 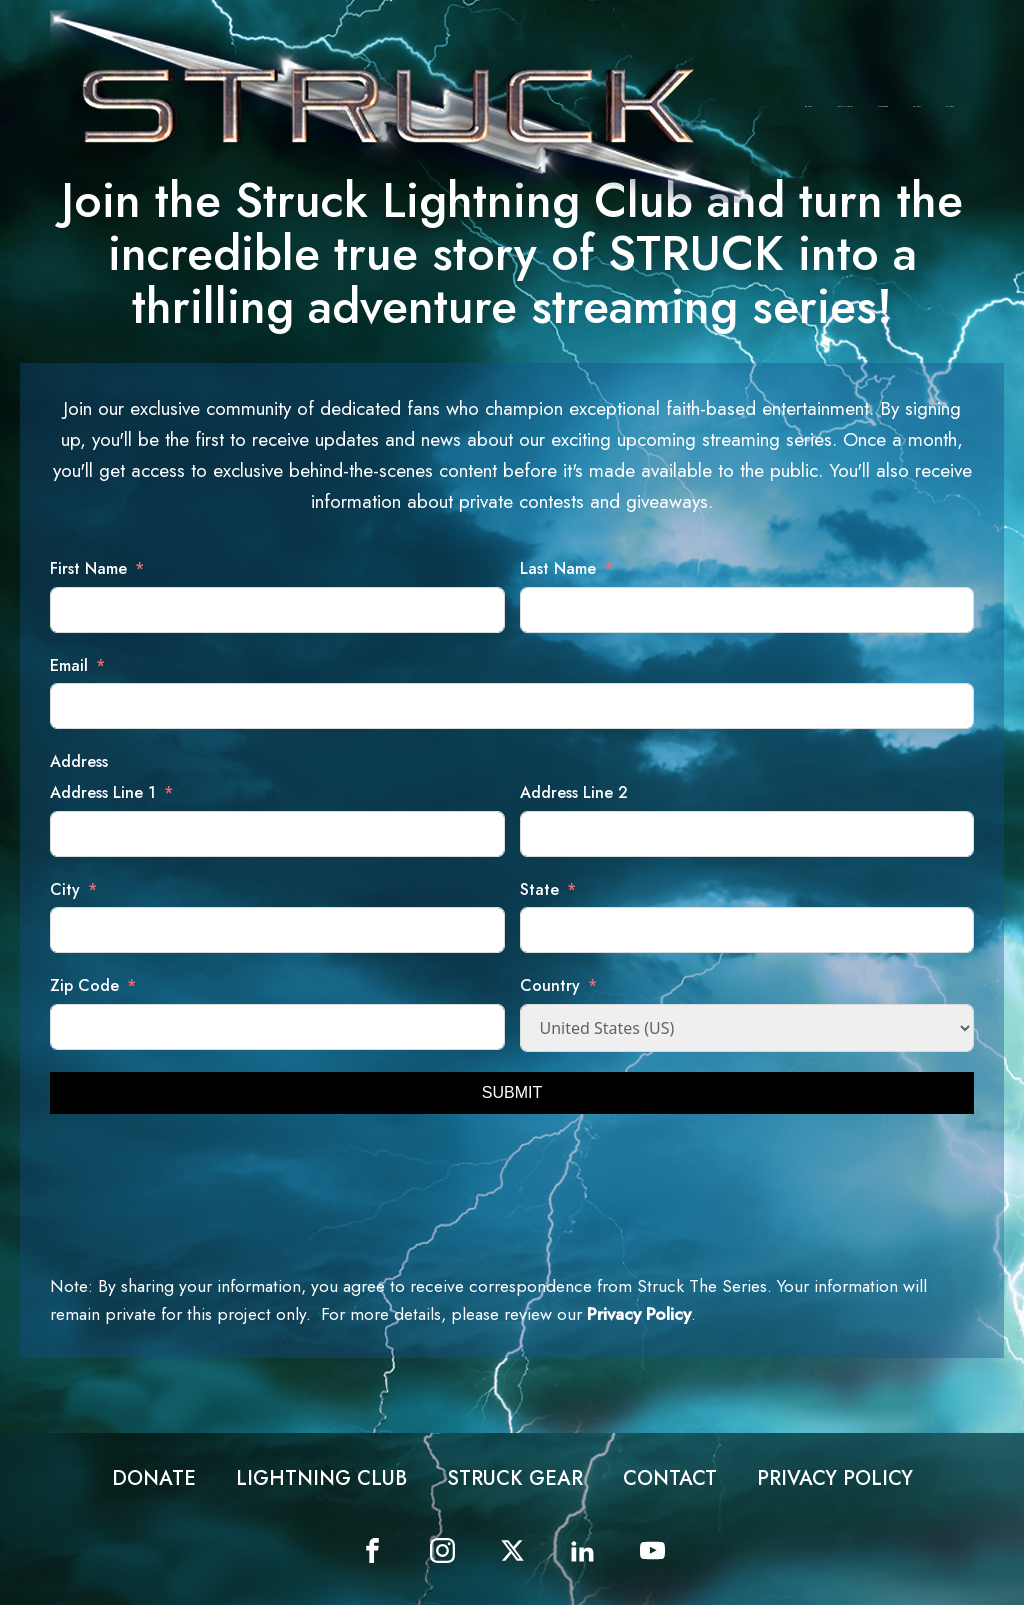 What do you see at coordinates (845, 106) in the screenshot?
I see `Lightning Club` at bounding box center [845, 106].